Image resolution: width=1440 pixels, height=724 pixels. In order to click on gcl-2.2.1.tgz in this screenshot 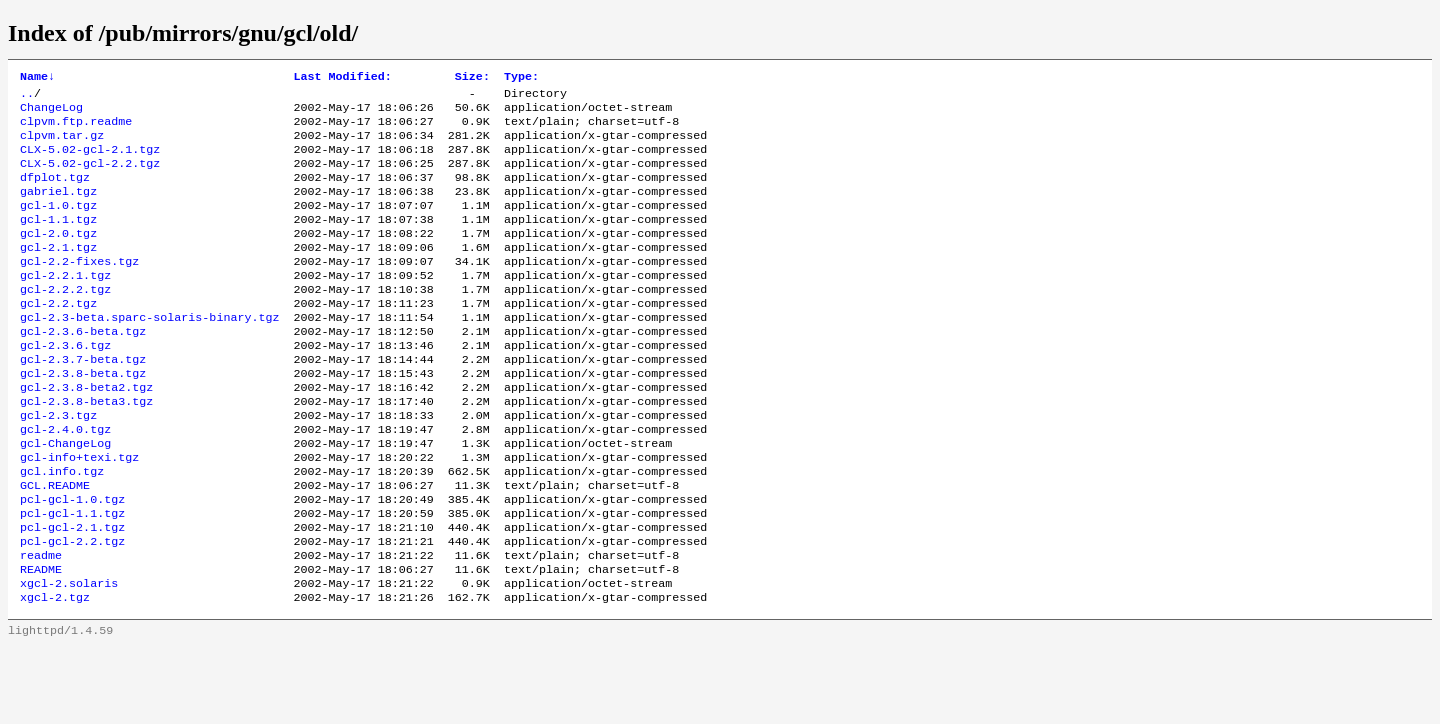, I will do `click(65, 305)`.